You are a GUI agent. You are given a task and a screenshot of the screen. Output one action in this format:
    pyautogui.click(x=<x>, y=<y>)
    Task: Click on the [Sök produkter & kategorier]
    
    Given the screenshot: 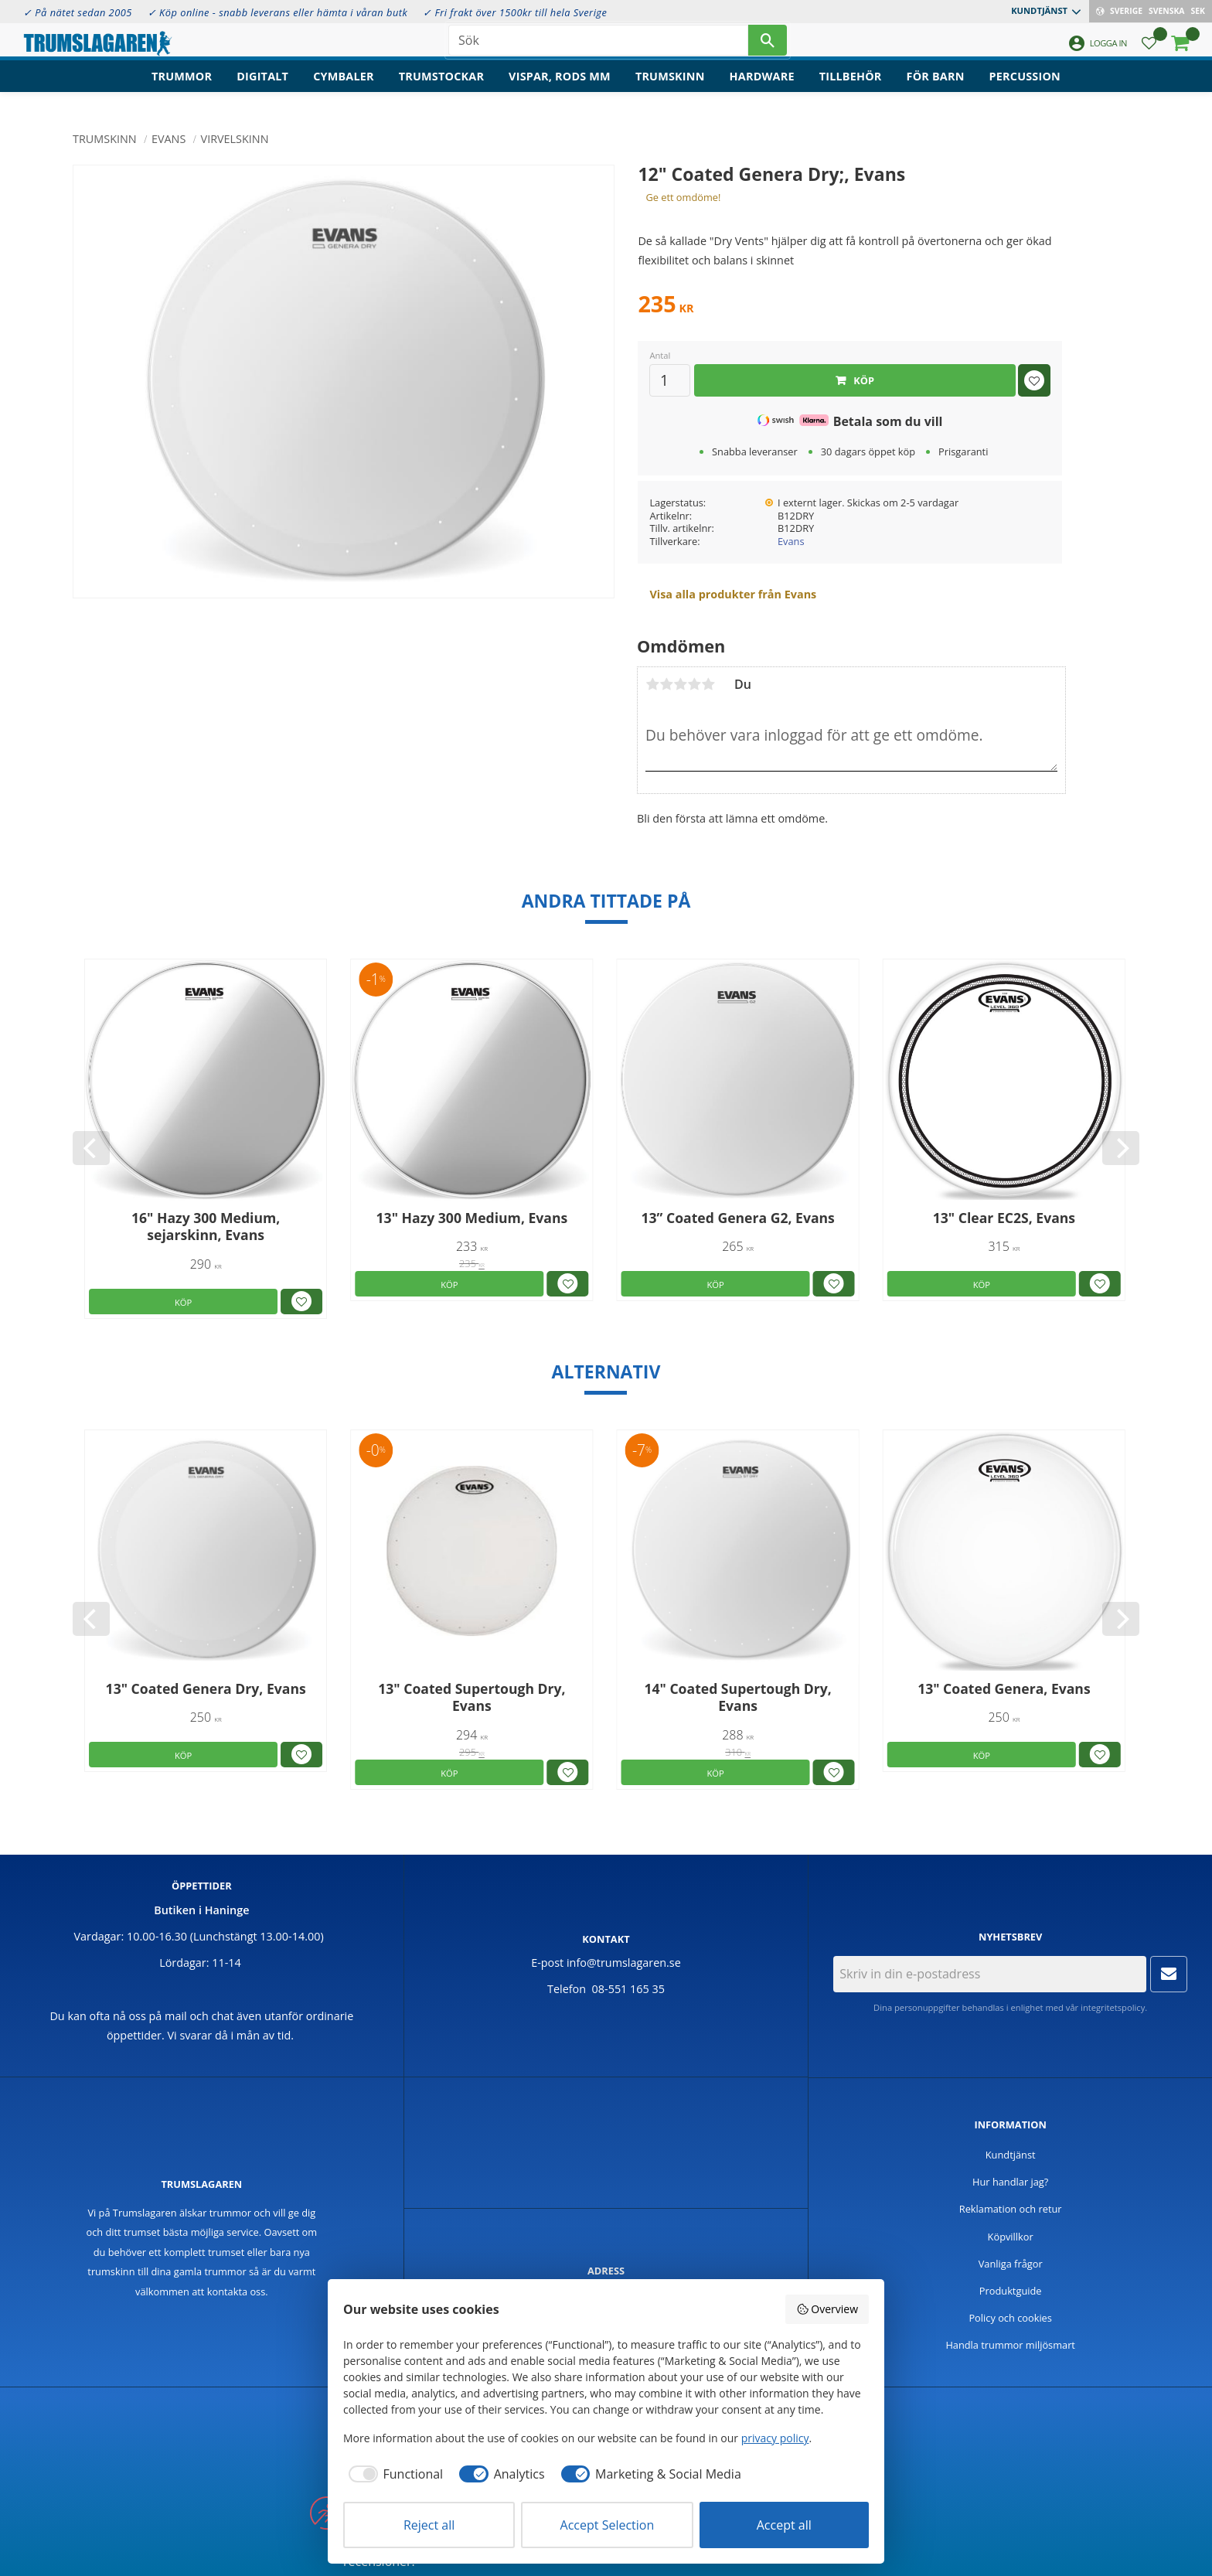 What is the action you would take?
    pyautogui.click(x=598, y=46)
    